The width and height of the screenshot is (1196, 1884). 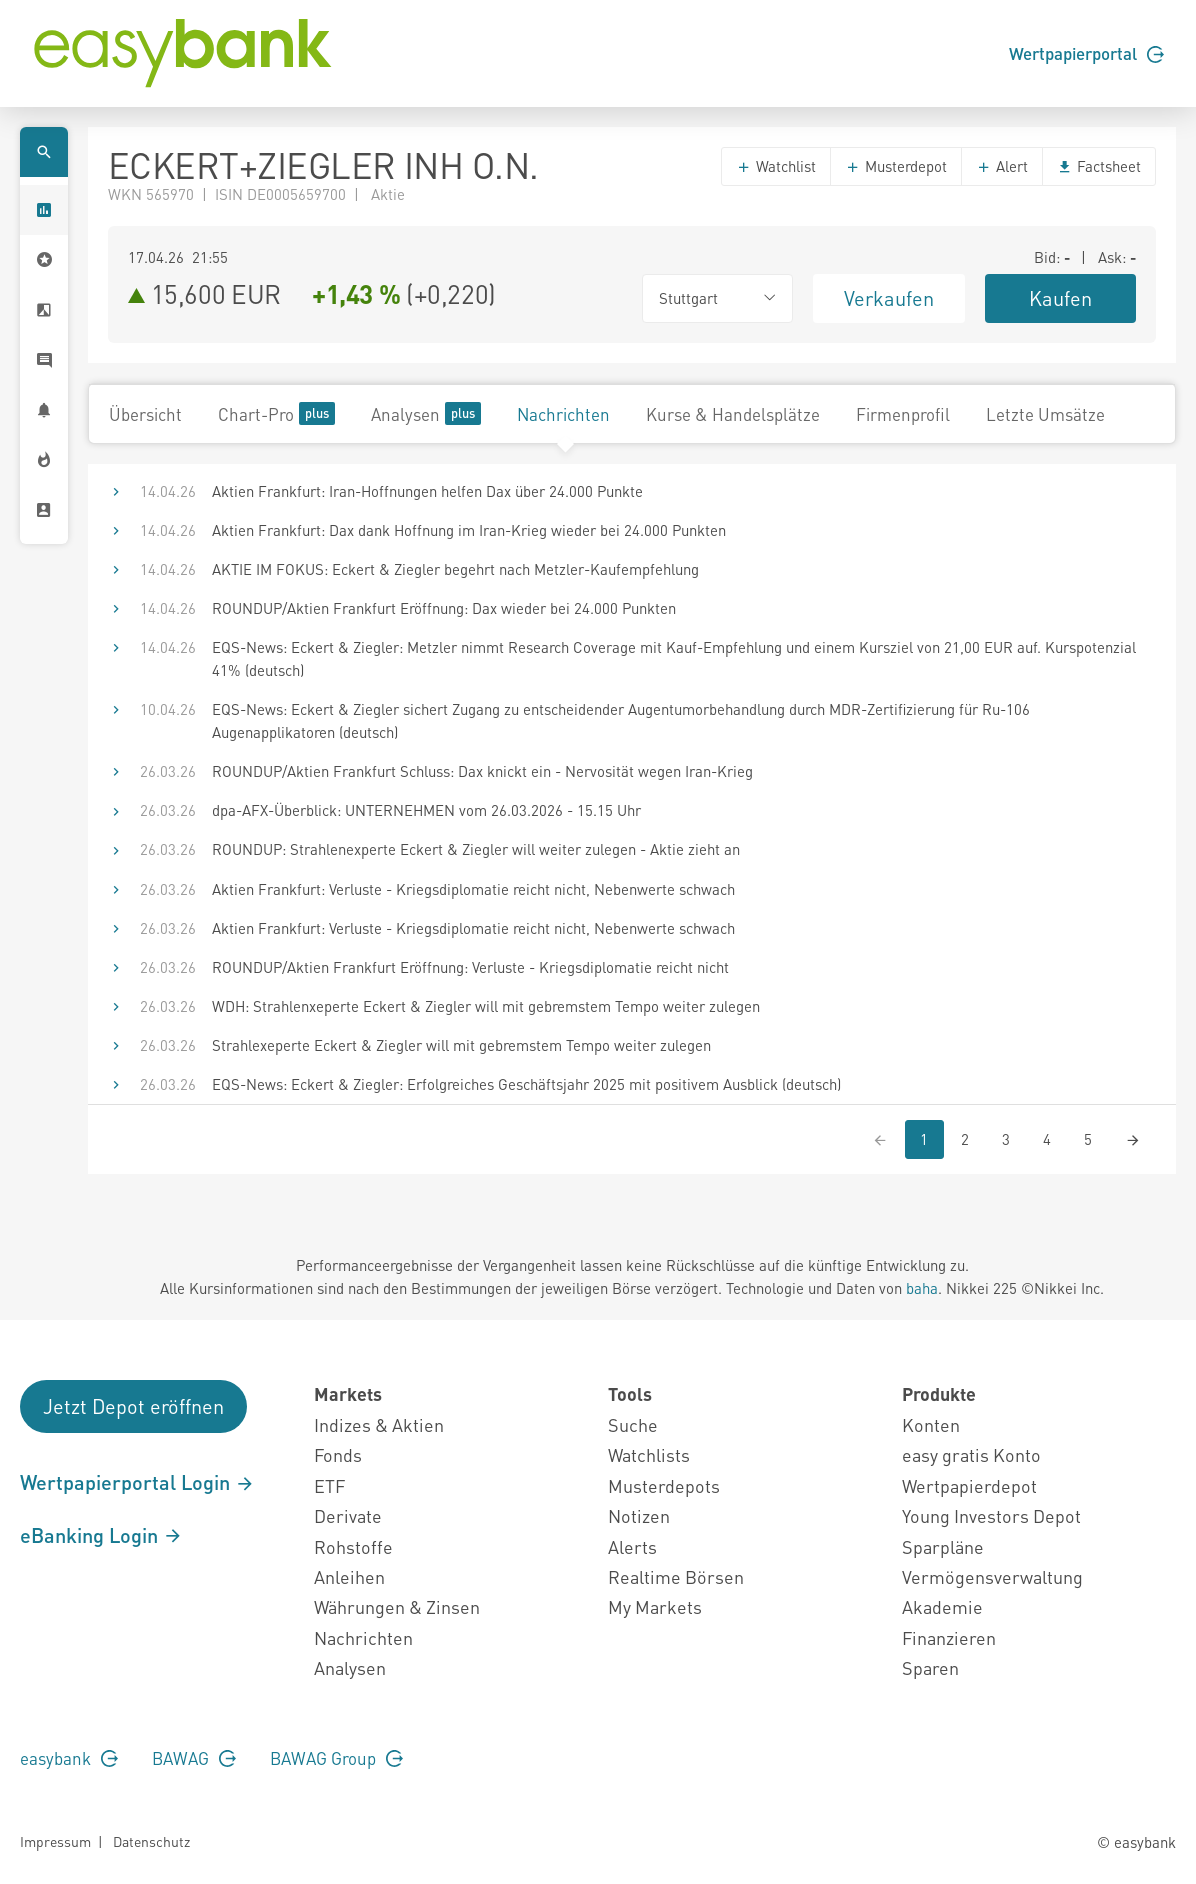 What do you see at coordinates (889, 298) in the screenshot?
I see `Verkaufen` at bounding box center [889, 298].